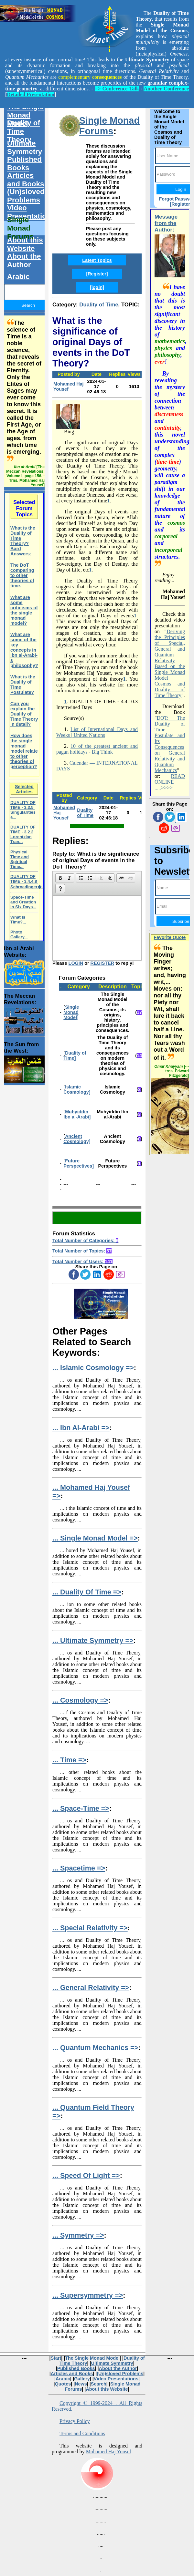 The image size is (194, 2576). Describe the element at coordinates (78, 2235) in the screenshot. I see `... Symmetry =>` at that location.